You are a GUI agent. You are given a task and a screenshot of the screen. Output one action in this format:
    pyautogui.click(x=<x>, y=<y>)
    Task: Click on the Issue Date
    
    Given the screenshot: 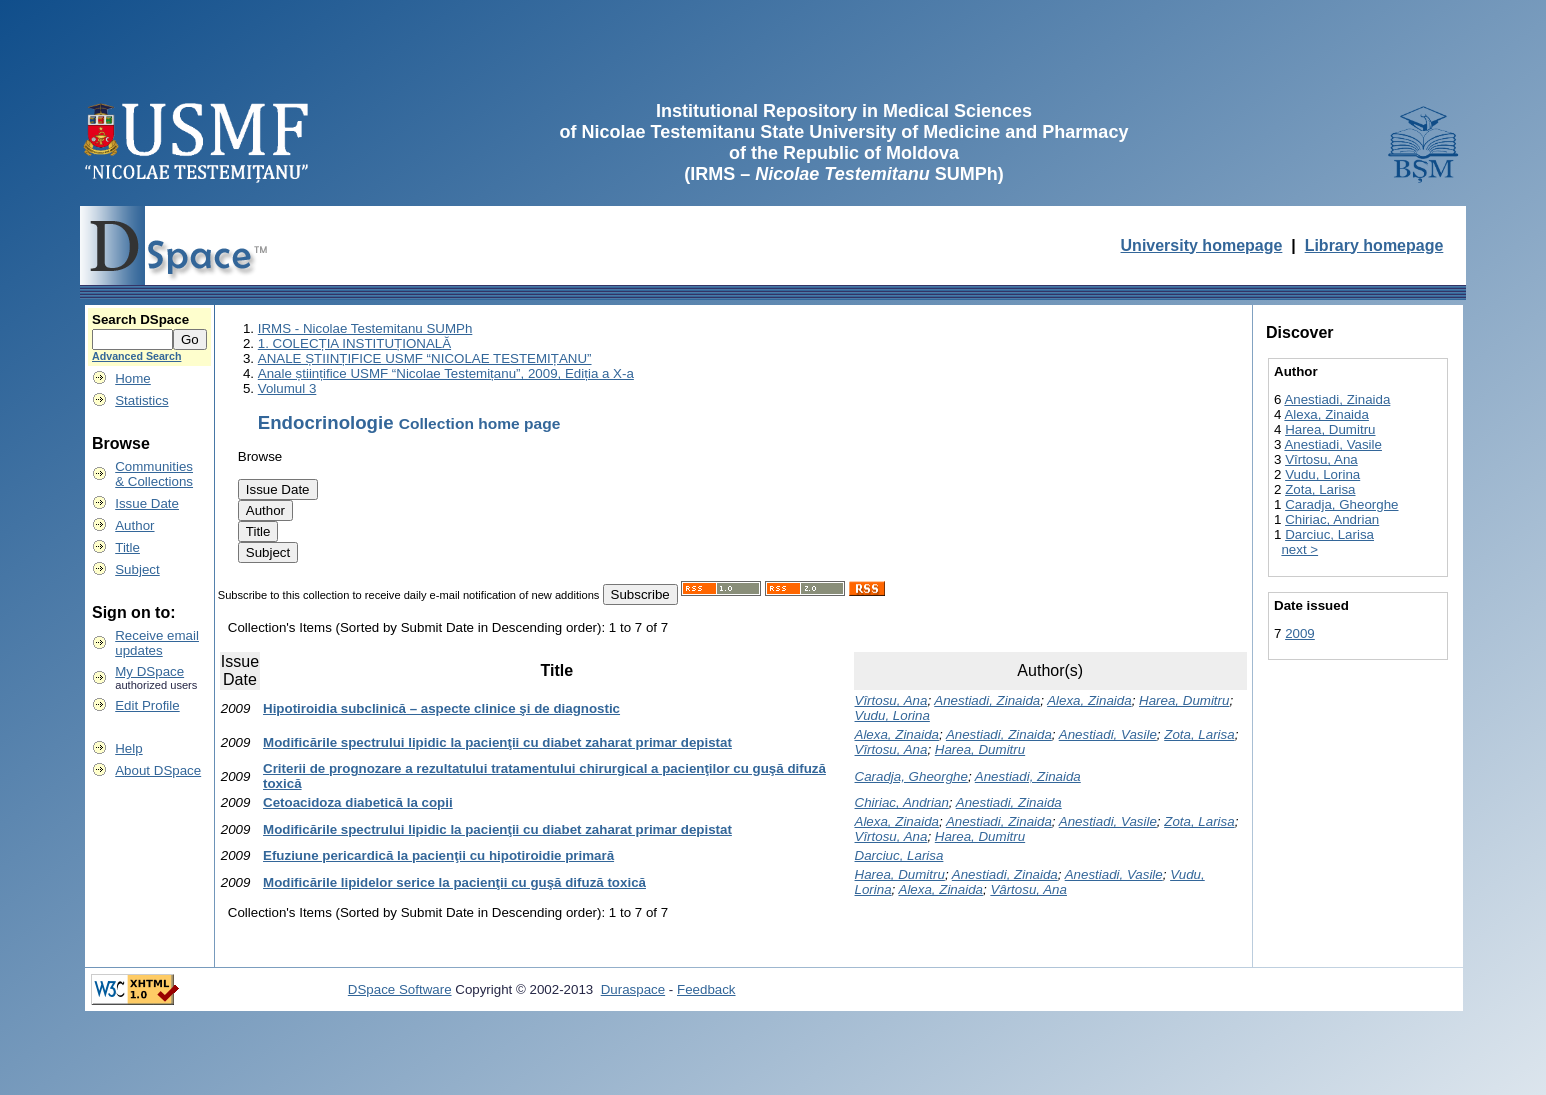 What is the action you would take?
    pyautogui.click(x=147, y=503)
    